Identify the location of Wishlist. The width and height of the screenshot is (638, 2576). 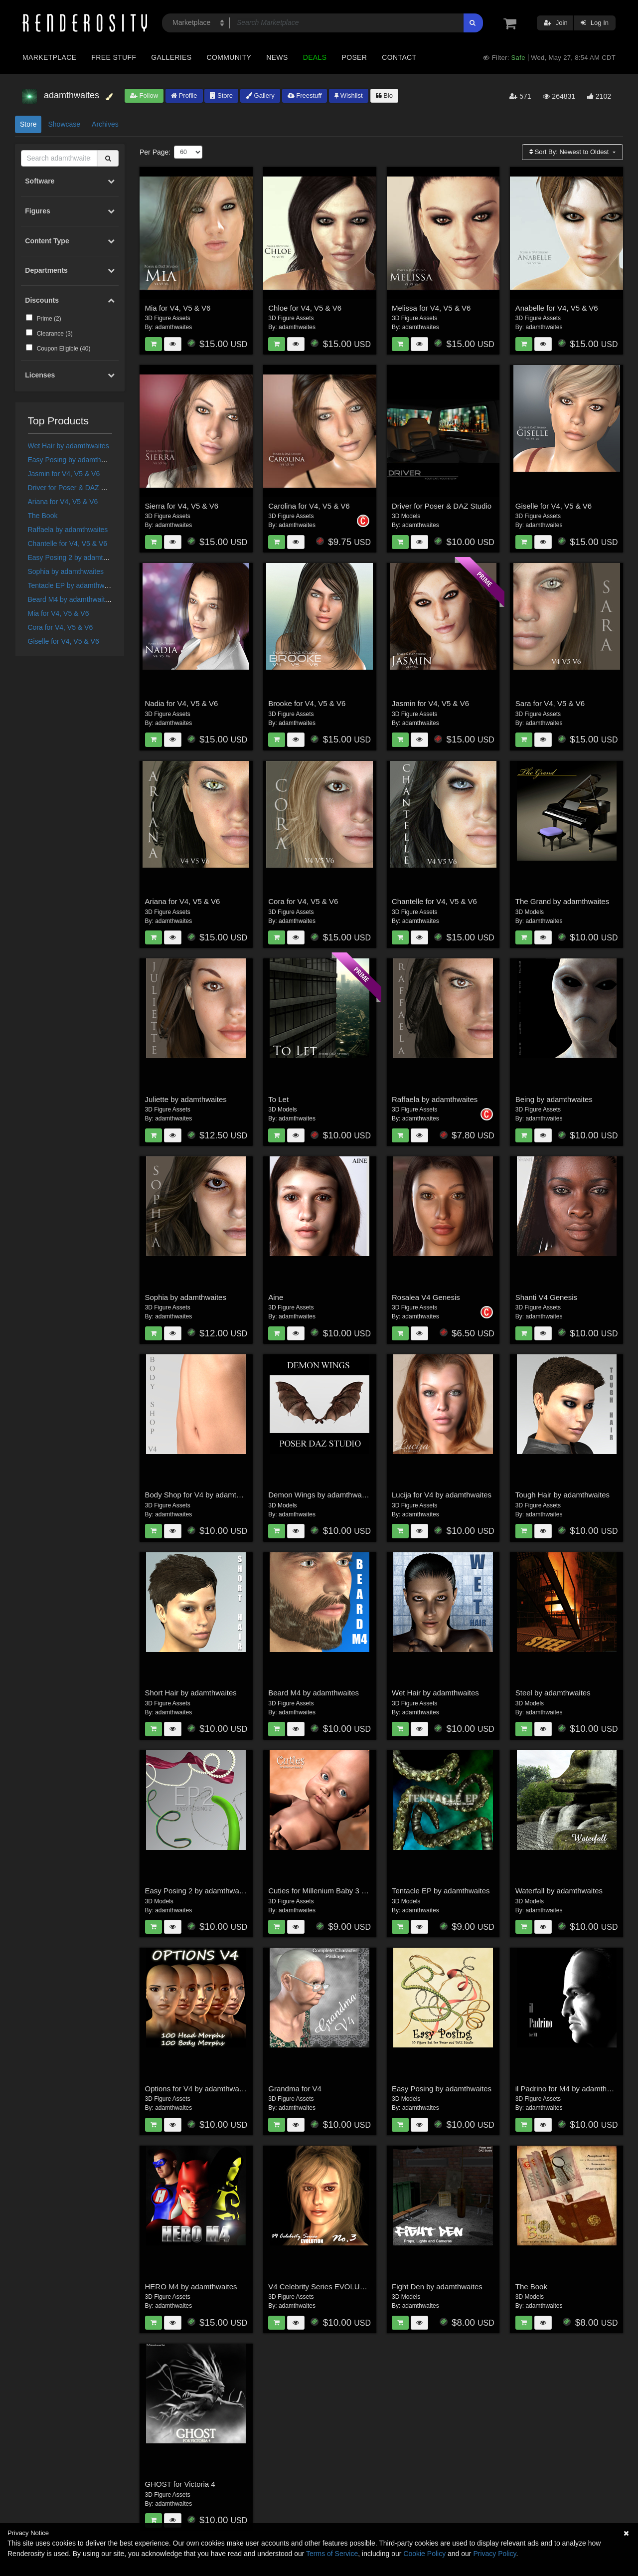
(348, 95).